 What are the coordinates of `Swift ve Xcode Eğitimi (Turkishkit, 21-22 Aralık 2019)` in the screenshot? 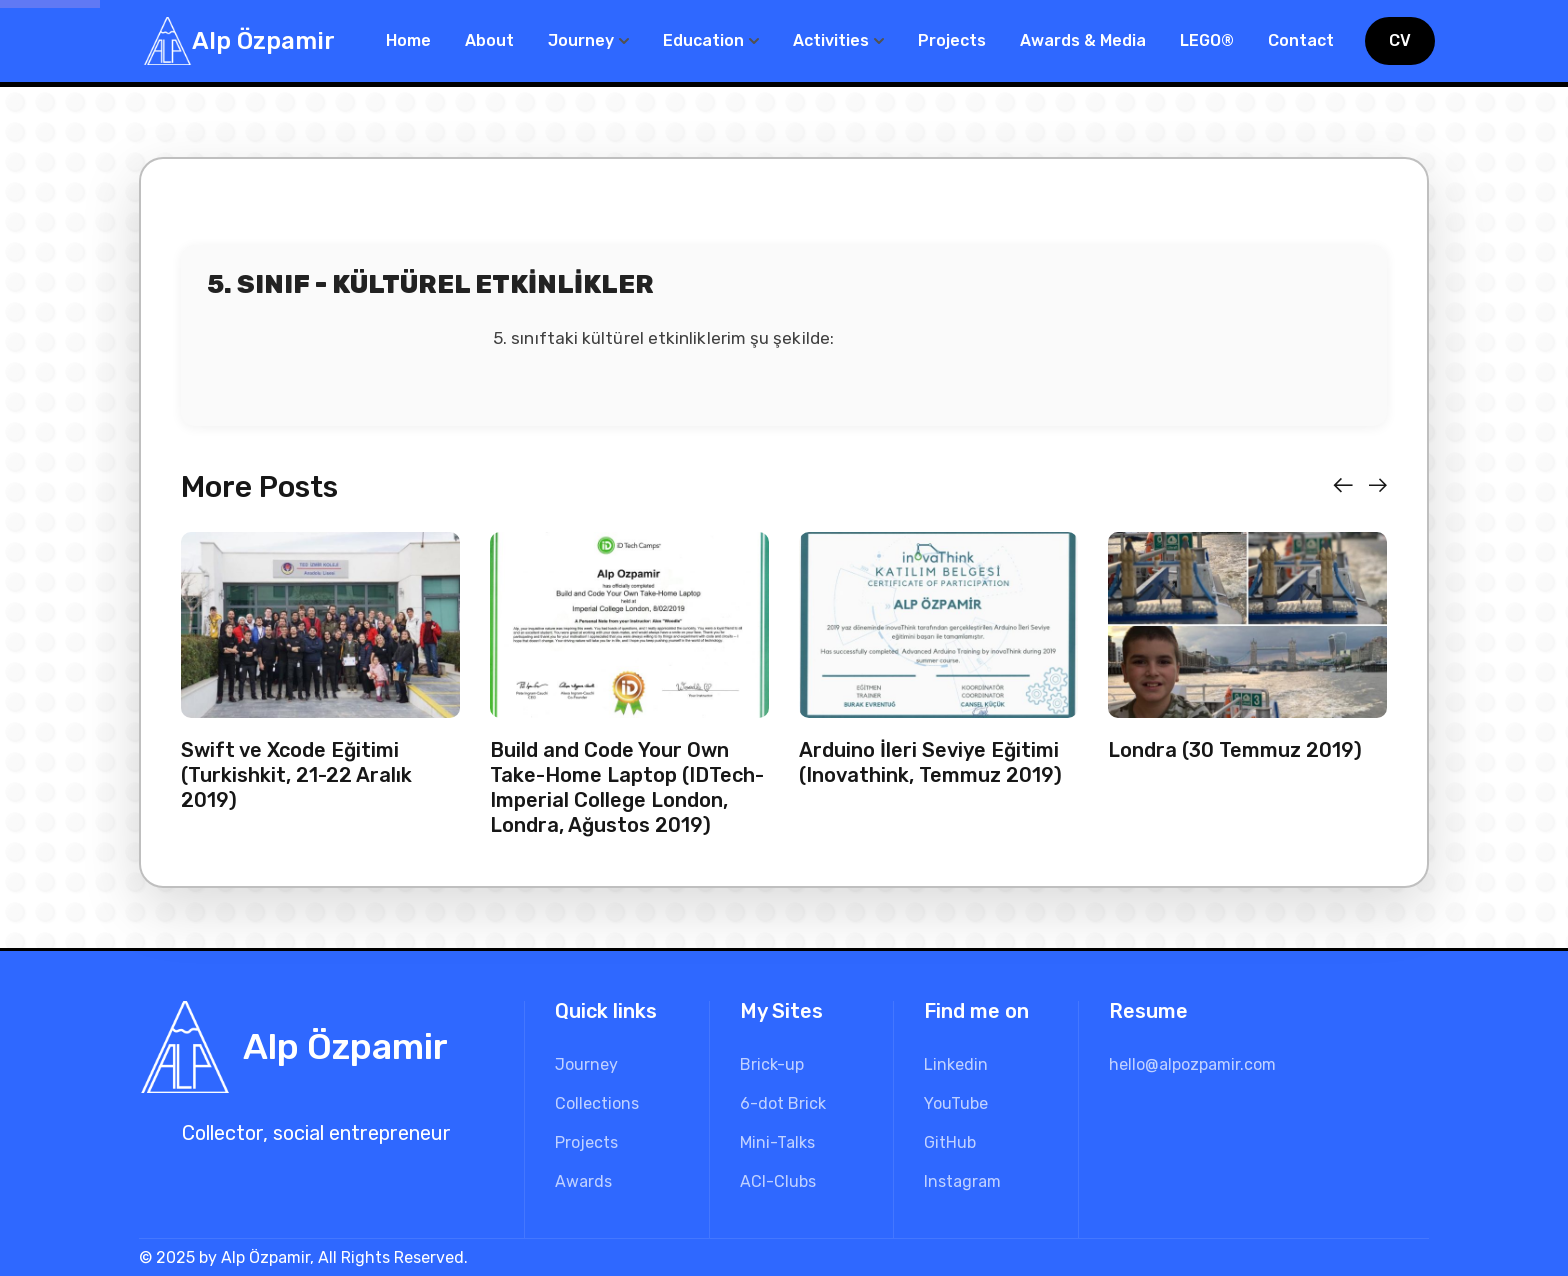 It's located at (296, 775).